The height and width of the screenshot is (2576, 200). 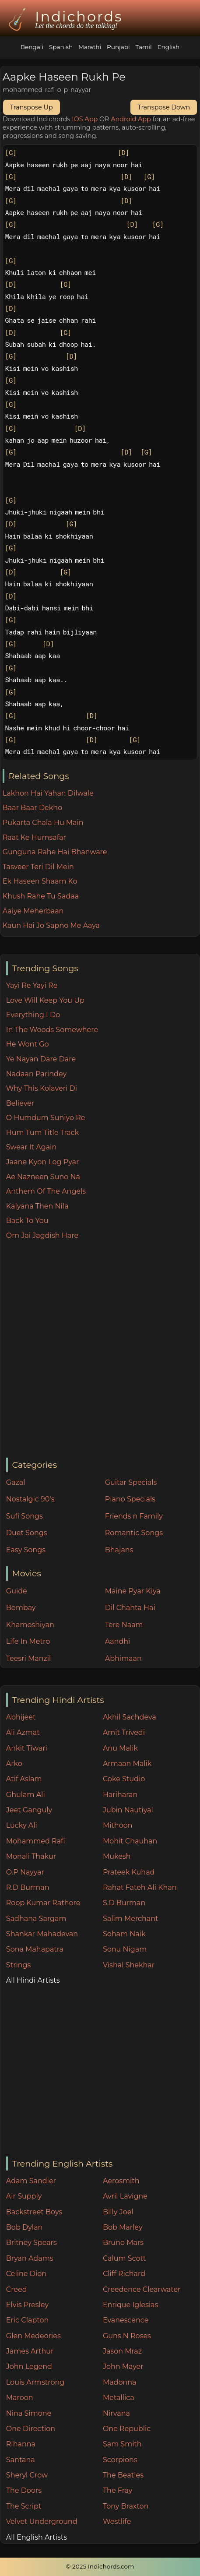 What do you see at coordinates (55, 852) in the screenshot?
I see `Gunguna Rahe Hai Bhanware` at bounding box center [55, 852].